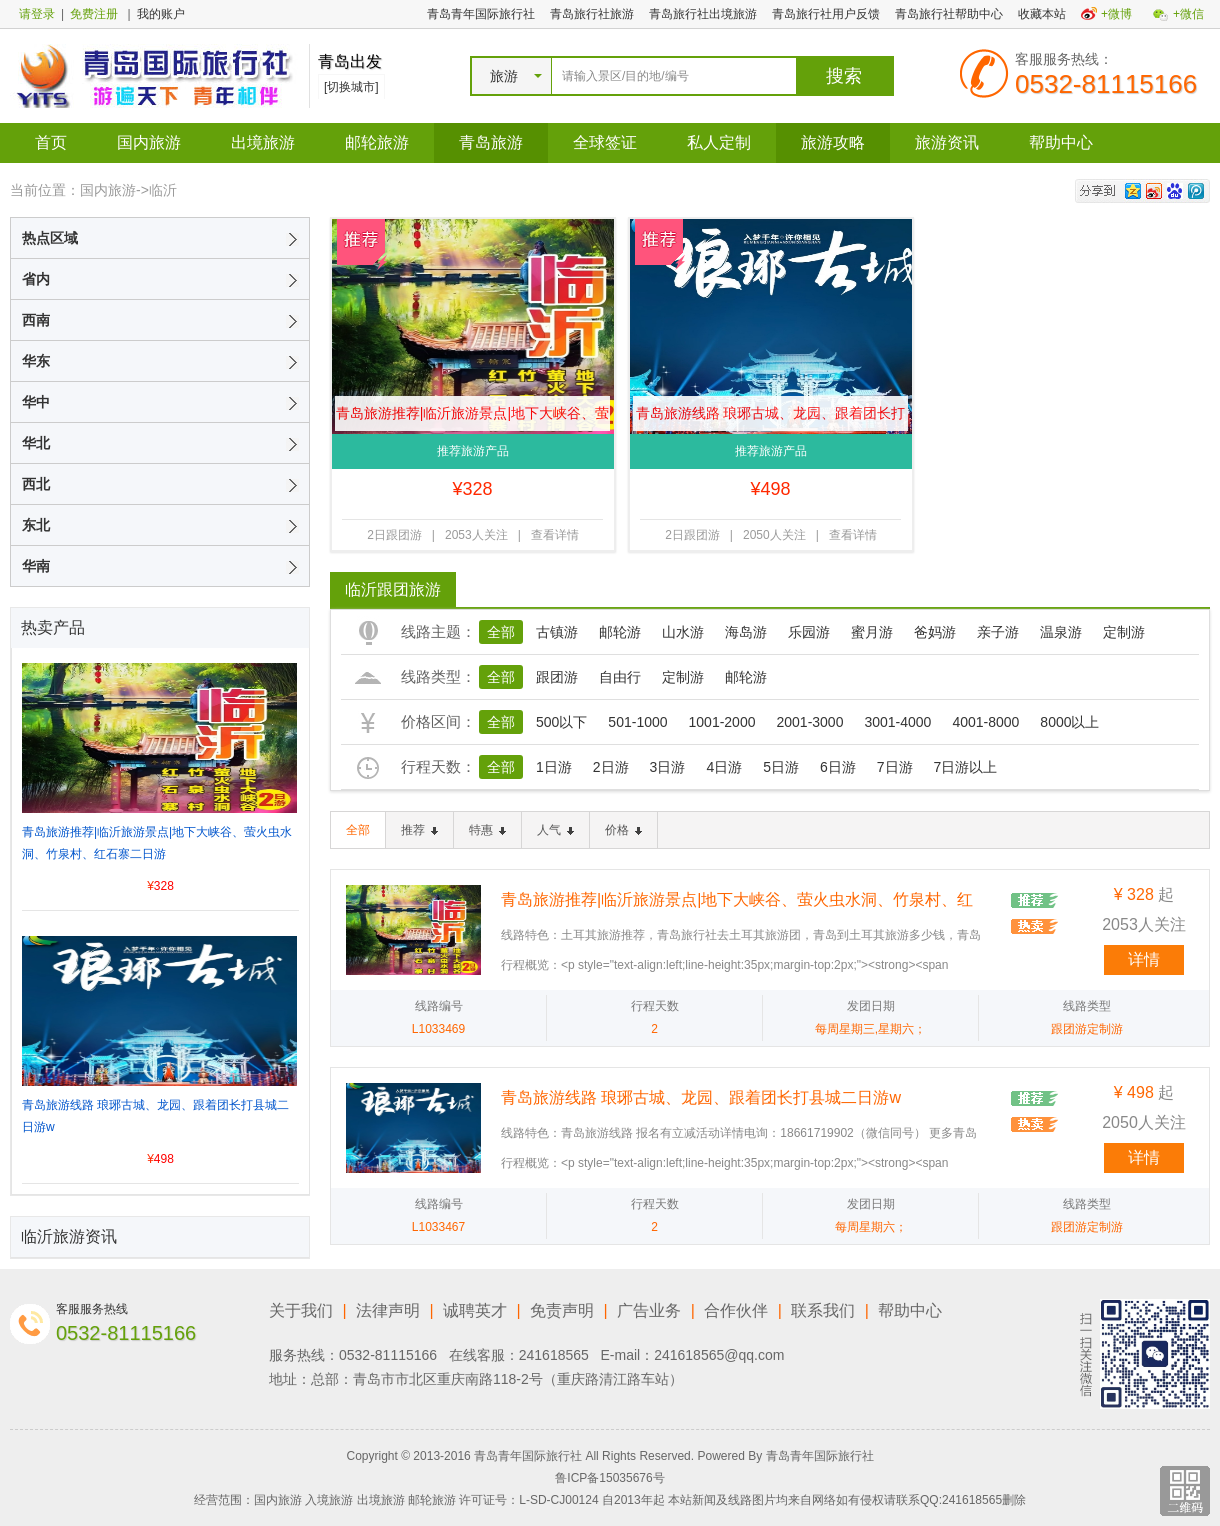 The width and height of the screenshot is (1220, 1526). What do you see at coordinates (611, 767) in the screenshot?
I see `2日游` at bounding box center [611, 767].